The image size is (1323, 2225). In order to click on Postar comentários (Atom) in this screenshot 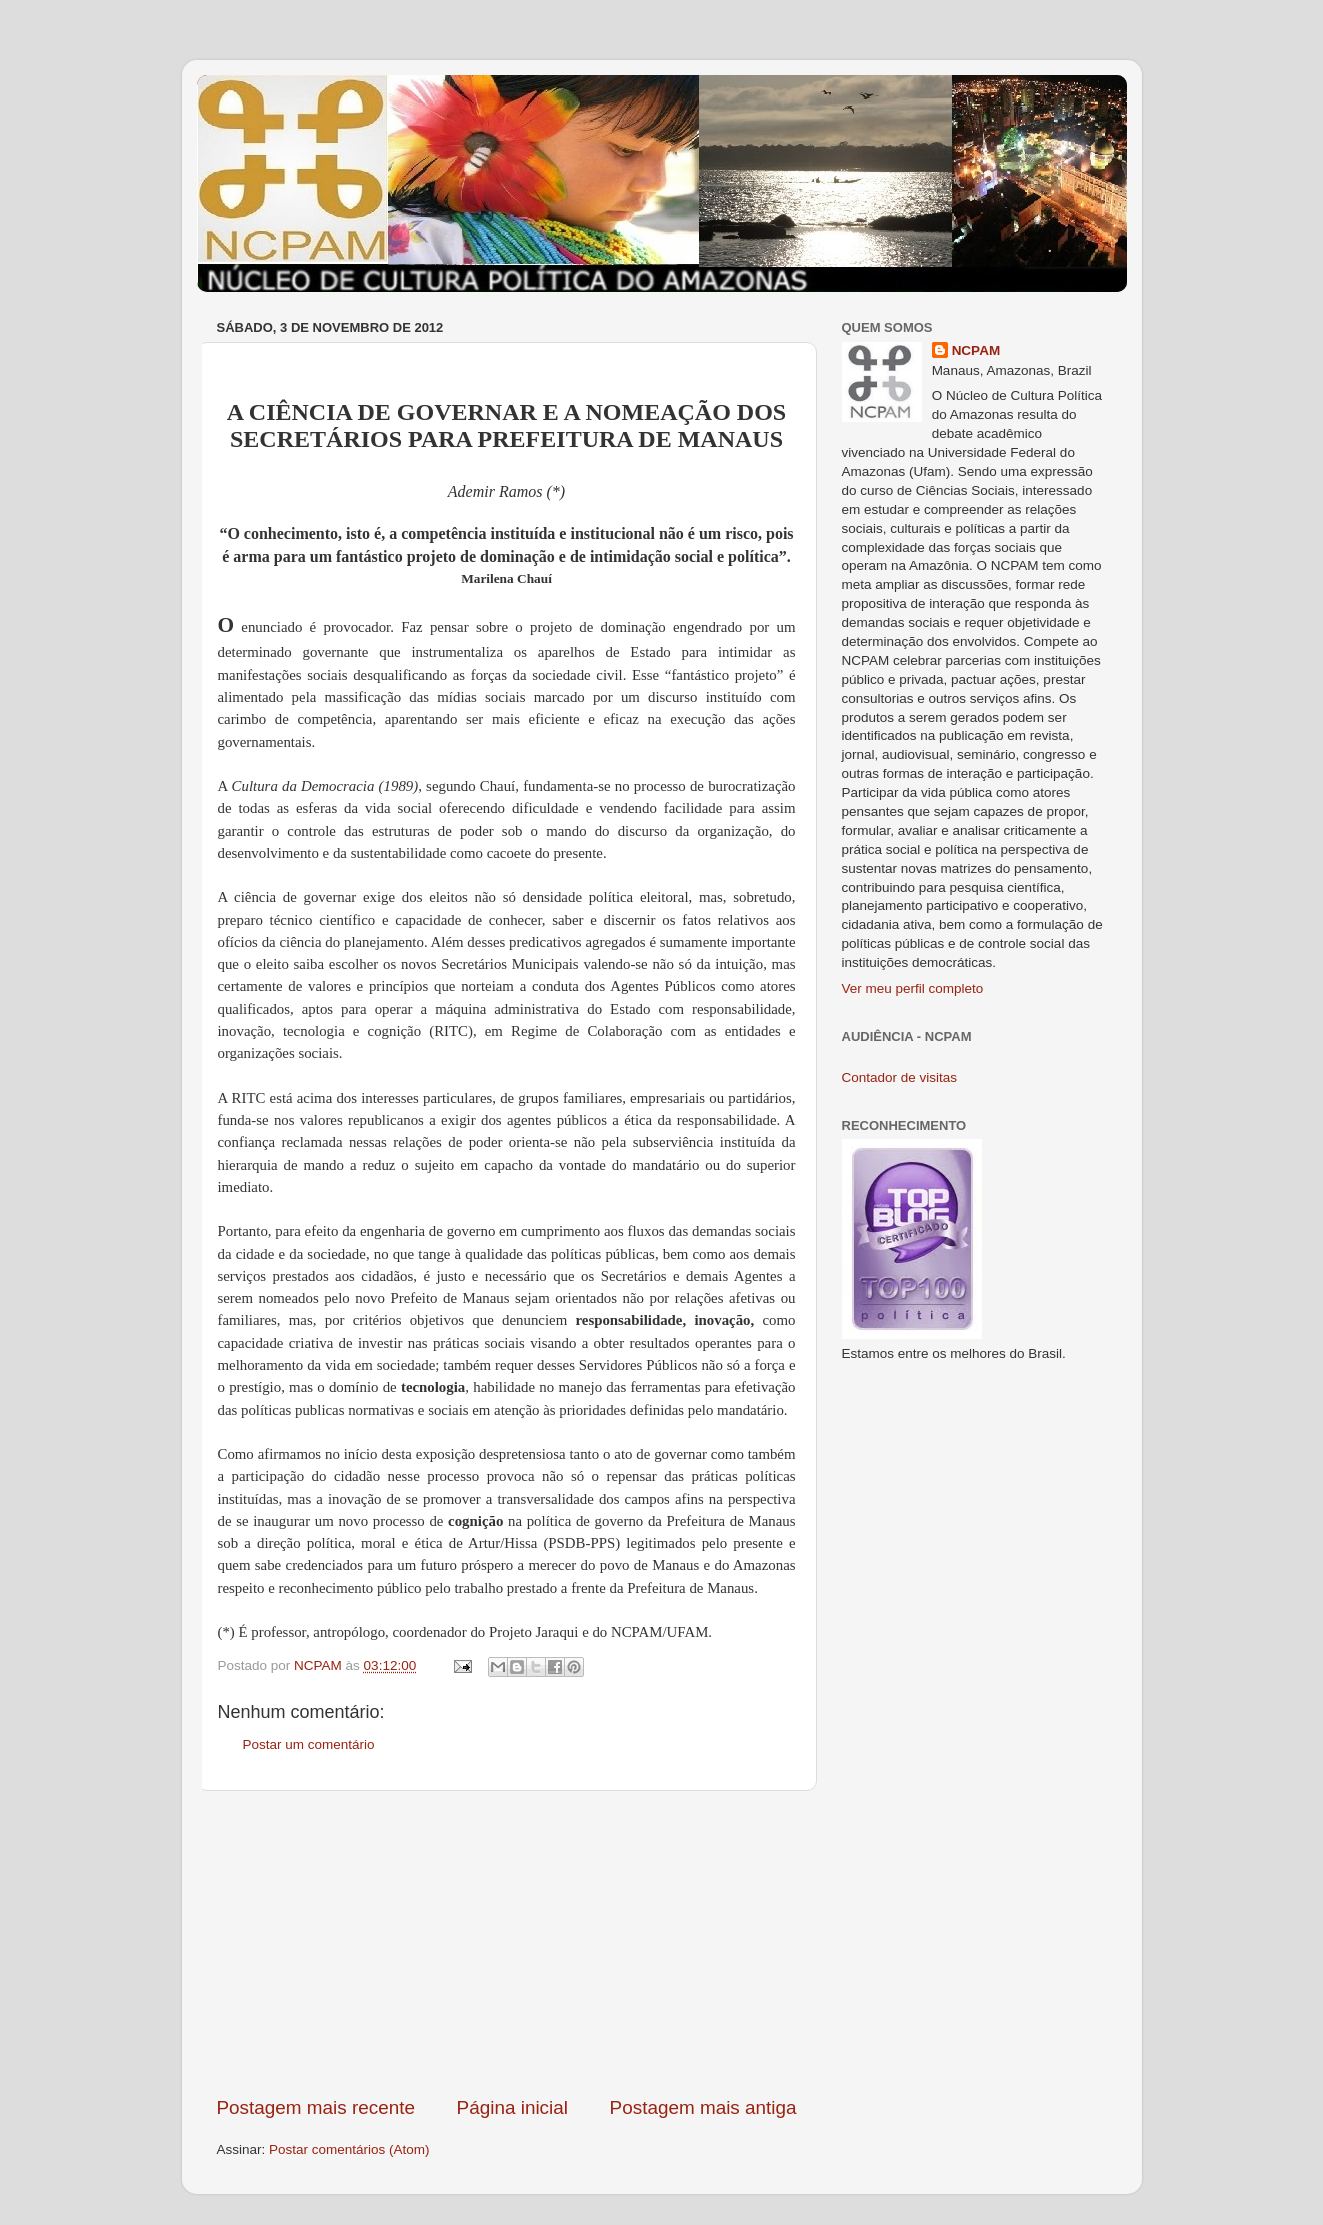, I will do `click(349, 2149)`.